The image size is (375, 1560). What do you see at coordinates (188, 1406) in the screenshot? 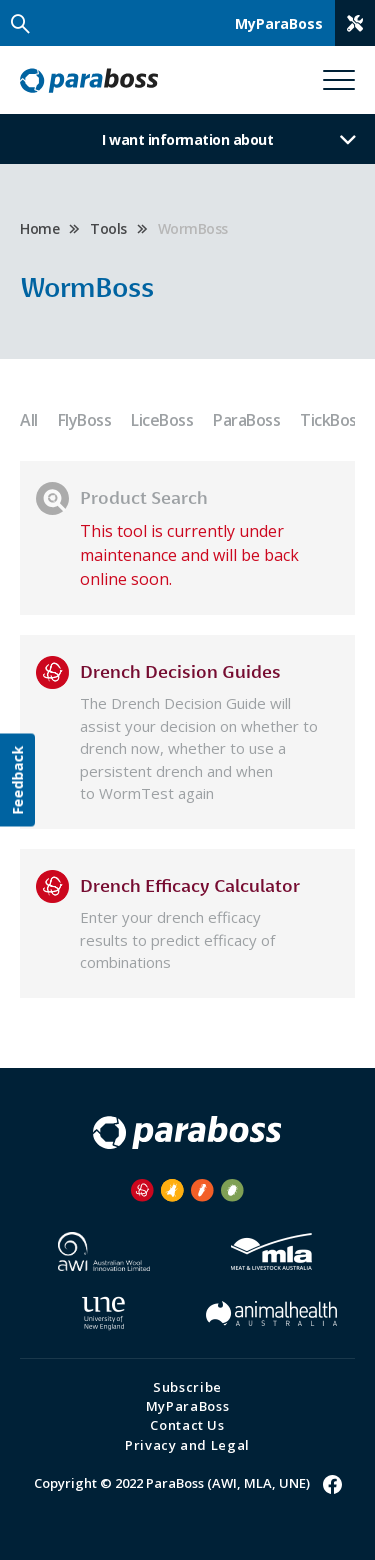
I see `MyParaBoss` at bounding box center [188, 1406].